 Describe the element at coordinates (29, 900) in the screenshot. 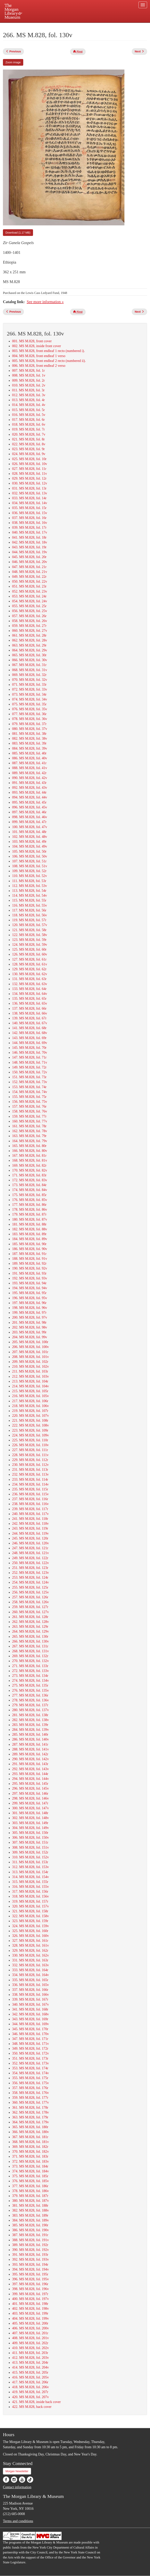

I see `115. MS M.828, fol. 55r` at that location.